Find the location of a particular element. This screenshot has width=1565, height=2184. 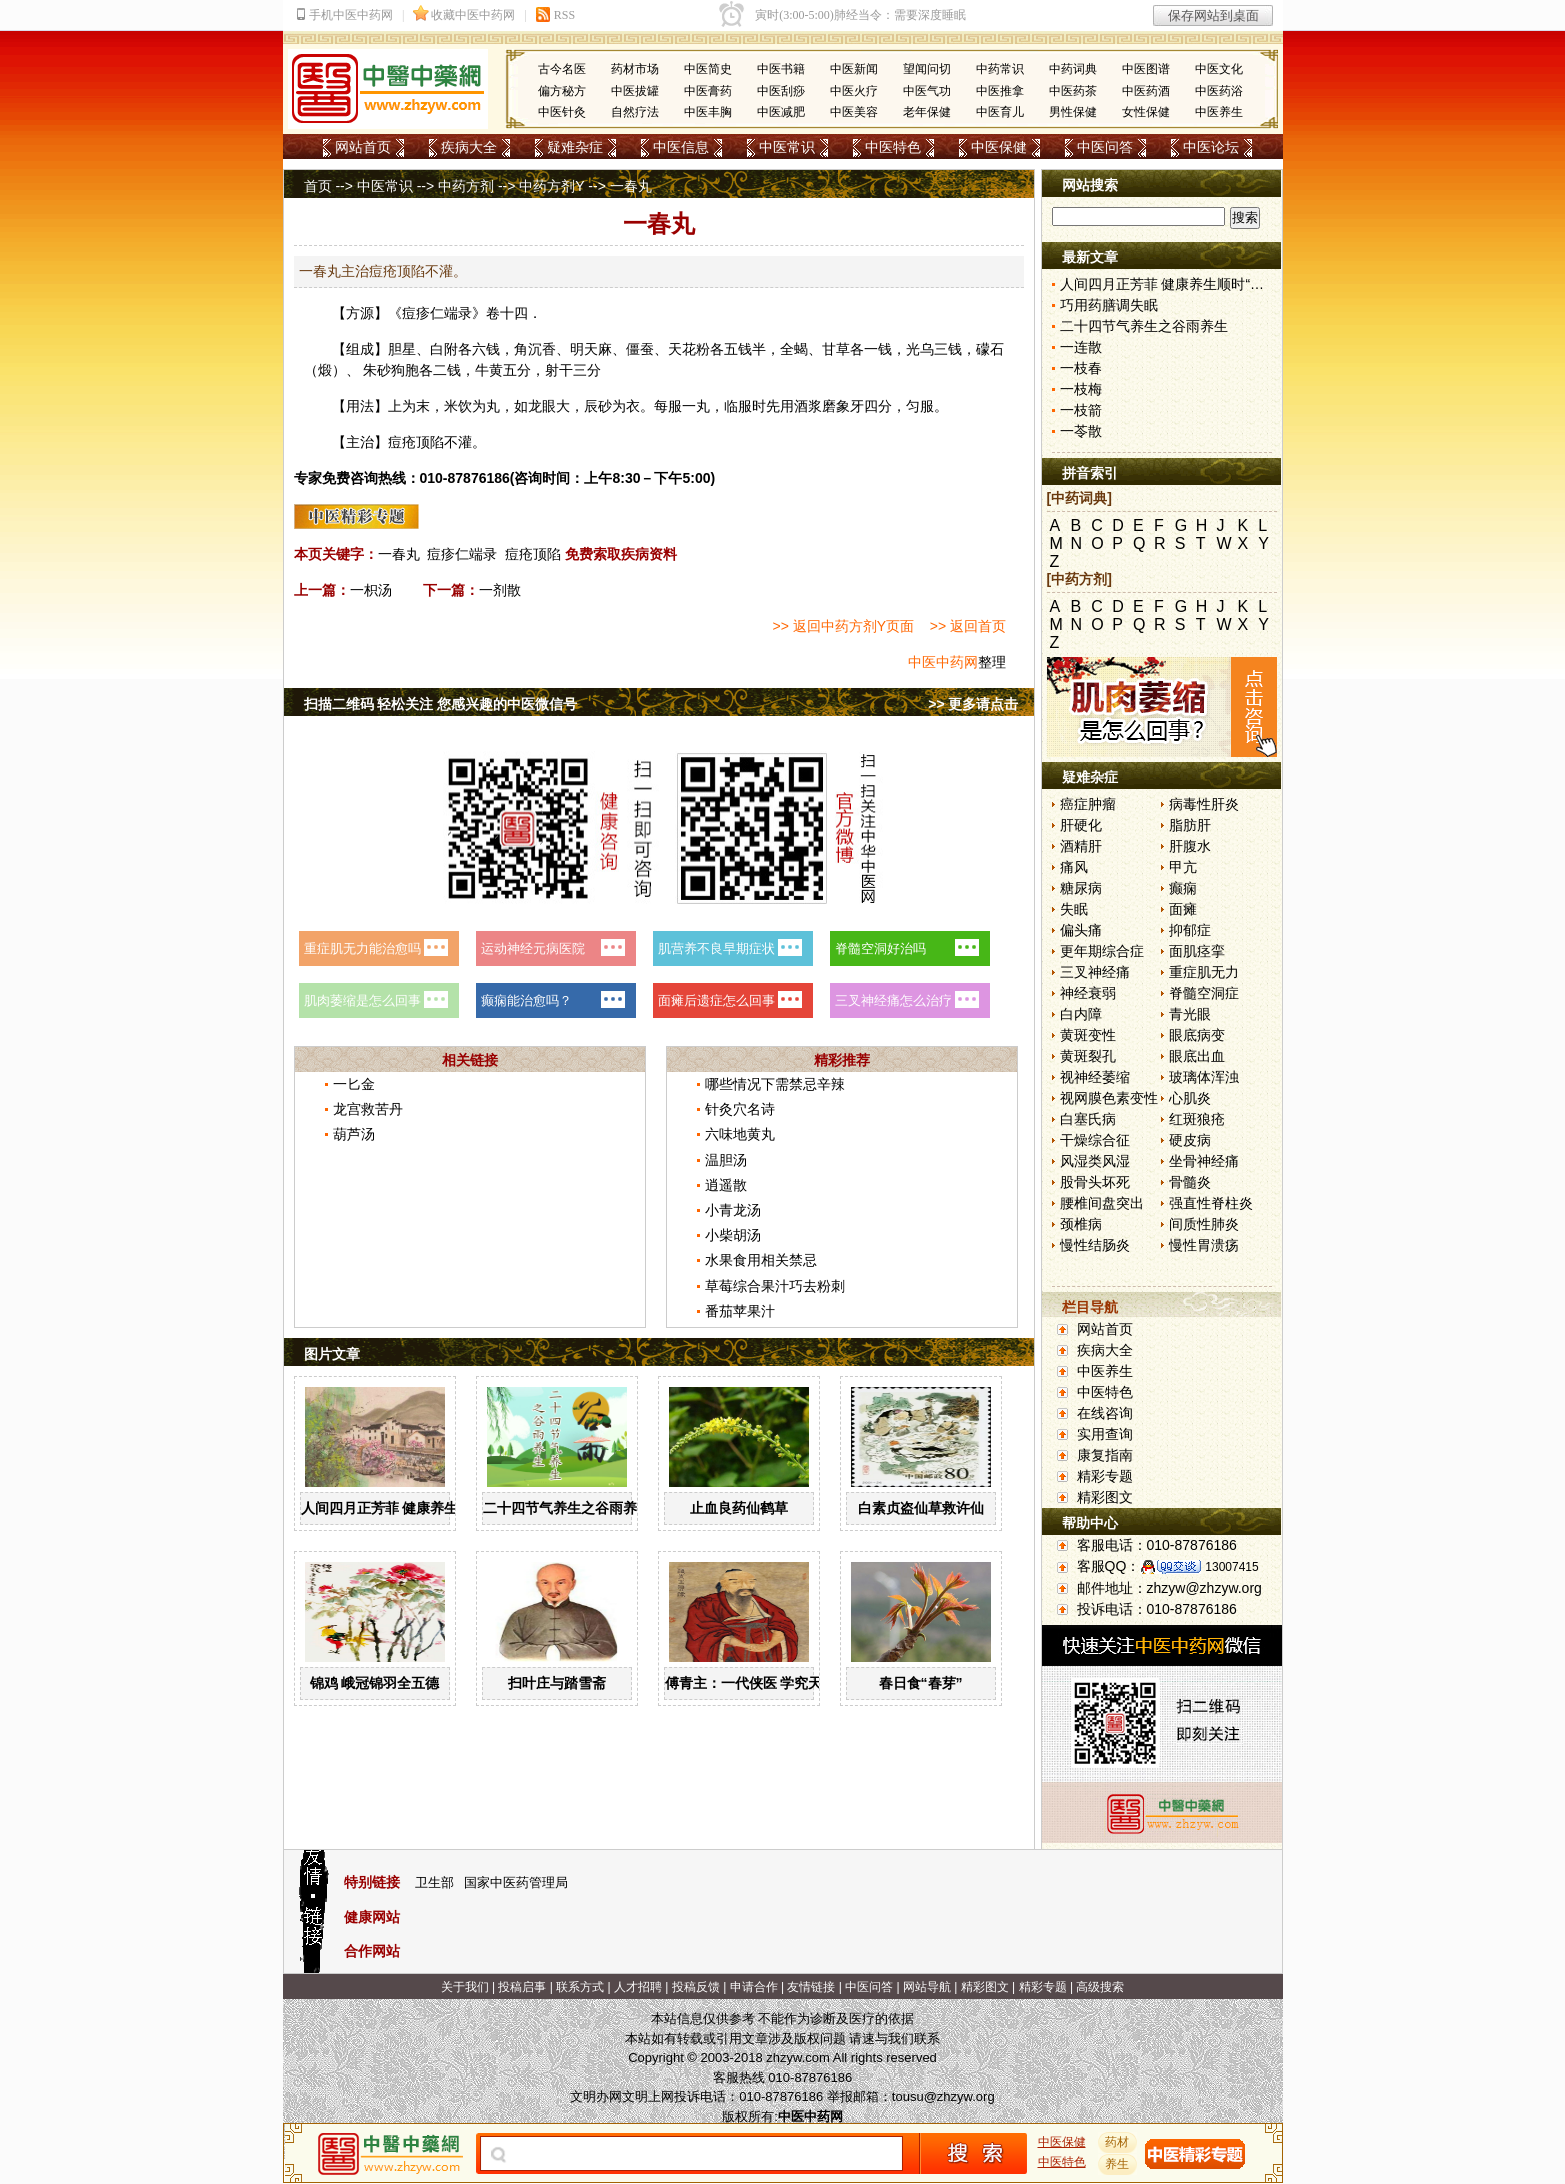

脊髓空洞症 is located at coordinates (1204, 993).